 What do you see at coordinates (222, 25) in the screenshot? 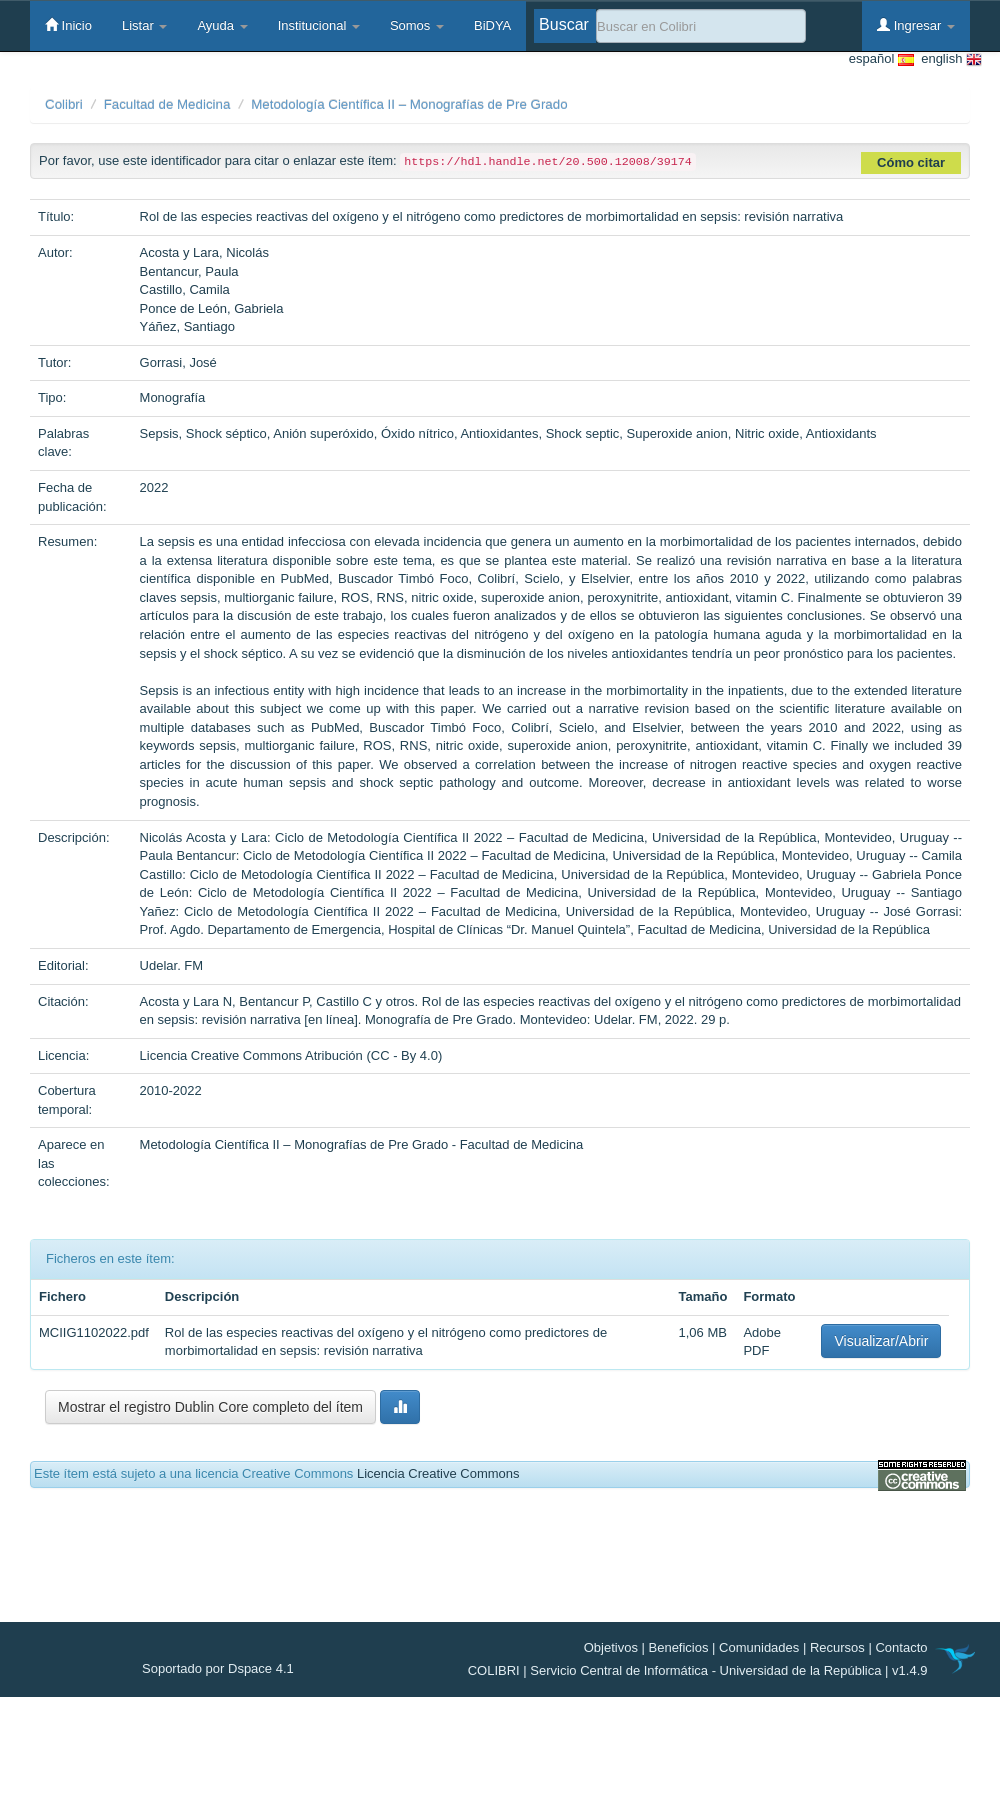
I see `Ayuda` at bounding box center [222, 25].